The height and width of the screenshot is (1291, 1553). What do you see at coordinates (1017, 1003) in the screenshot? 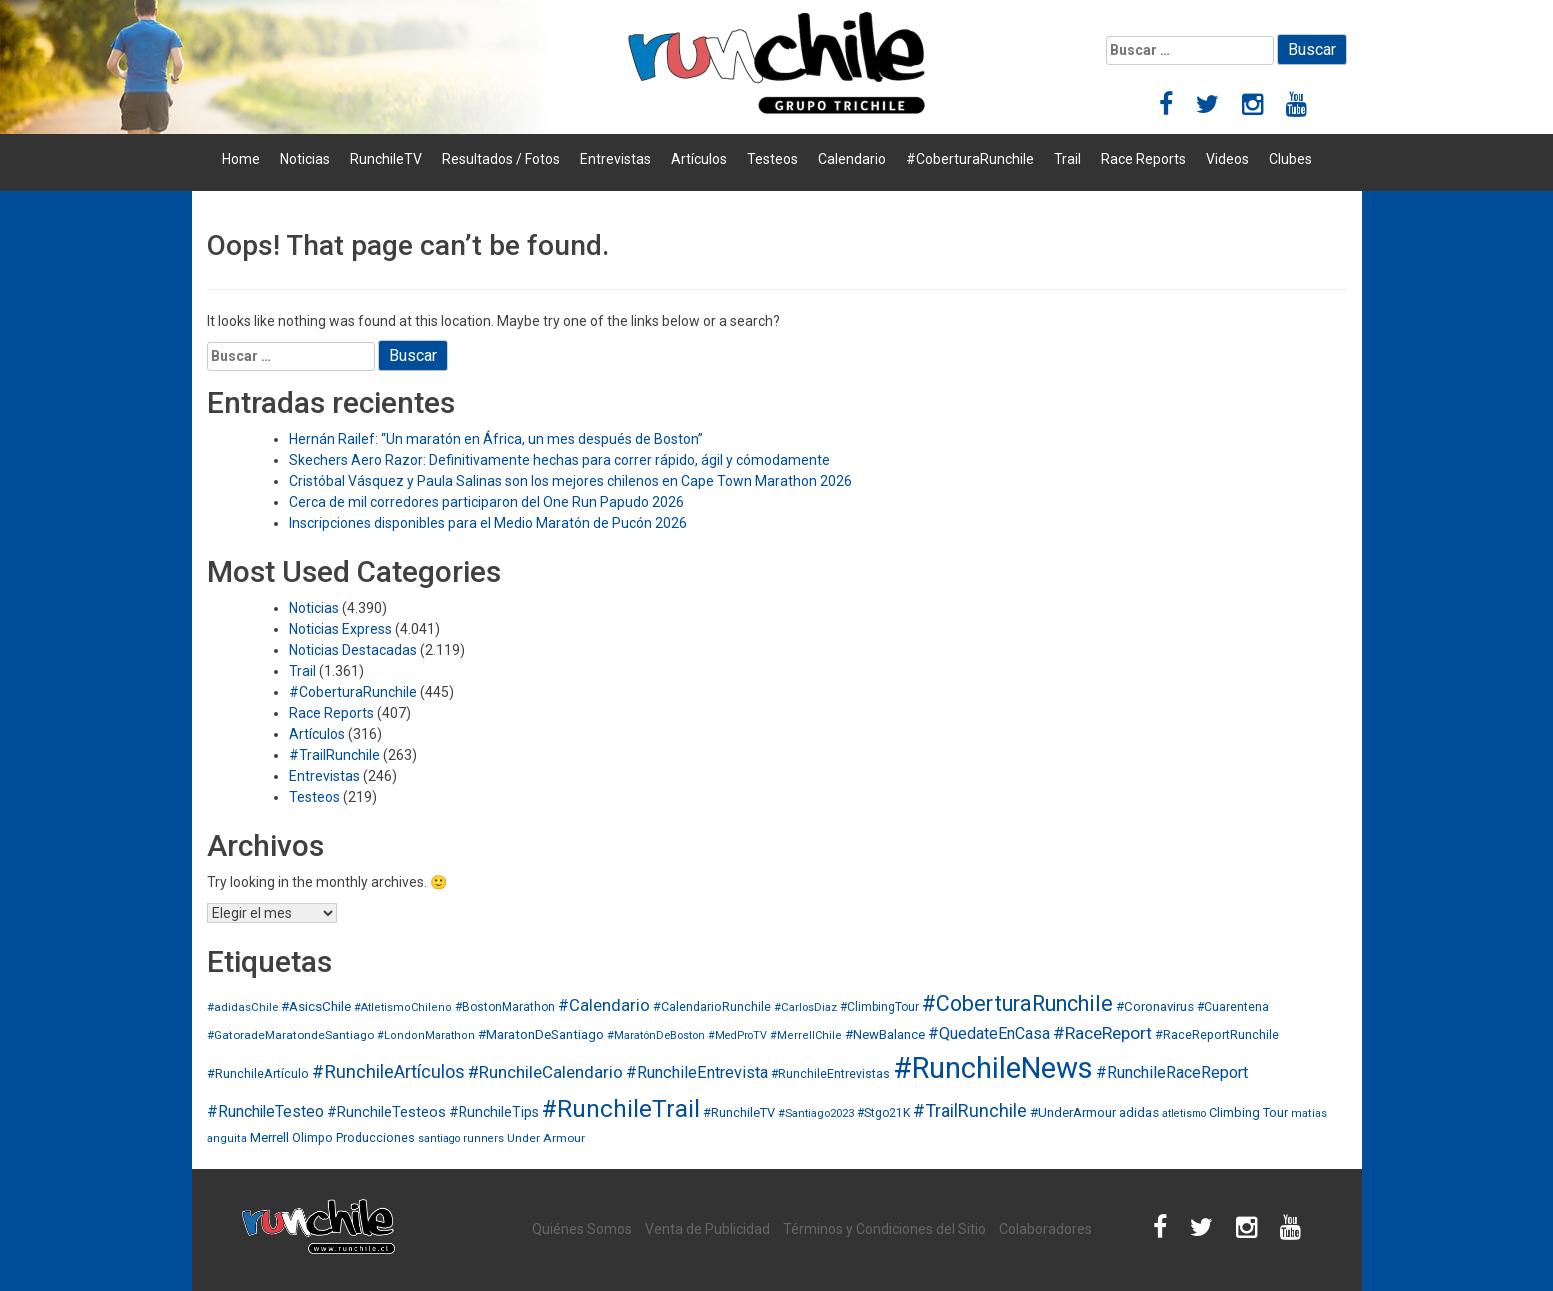
I see `#CoberturaRunchile [#CoberturaRunchile (432 elementos)]` at bounding box center [1017, 1003].